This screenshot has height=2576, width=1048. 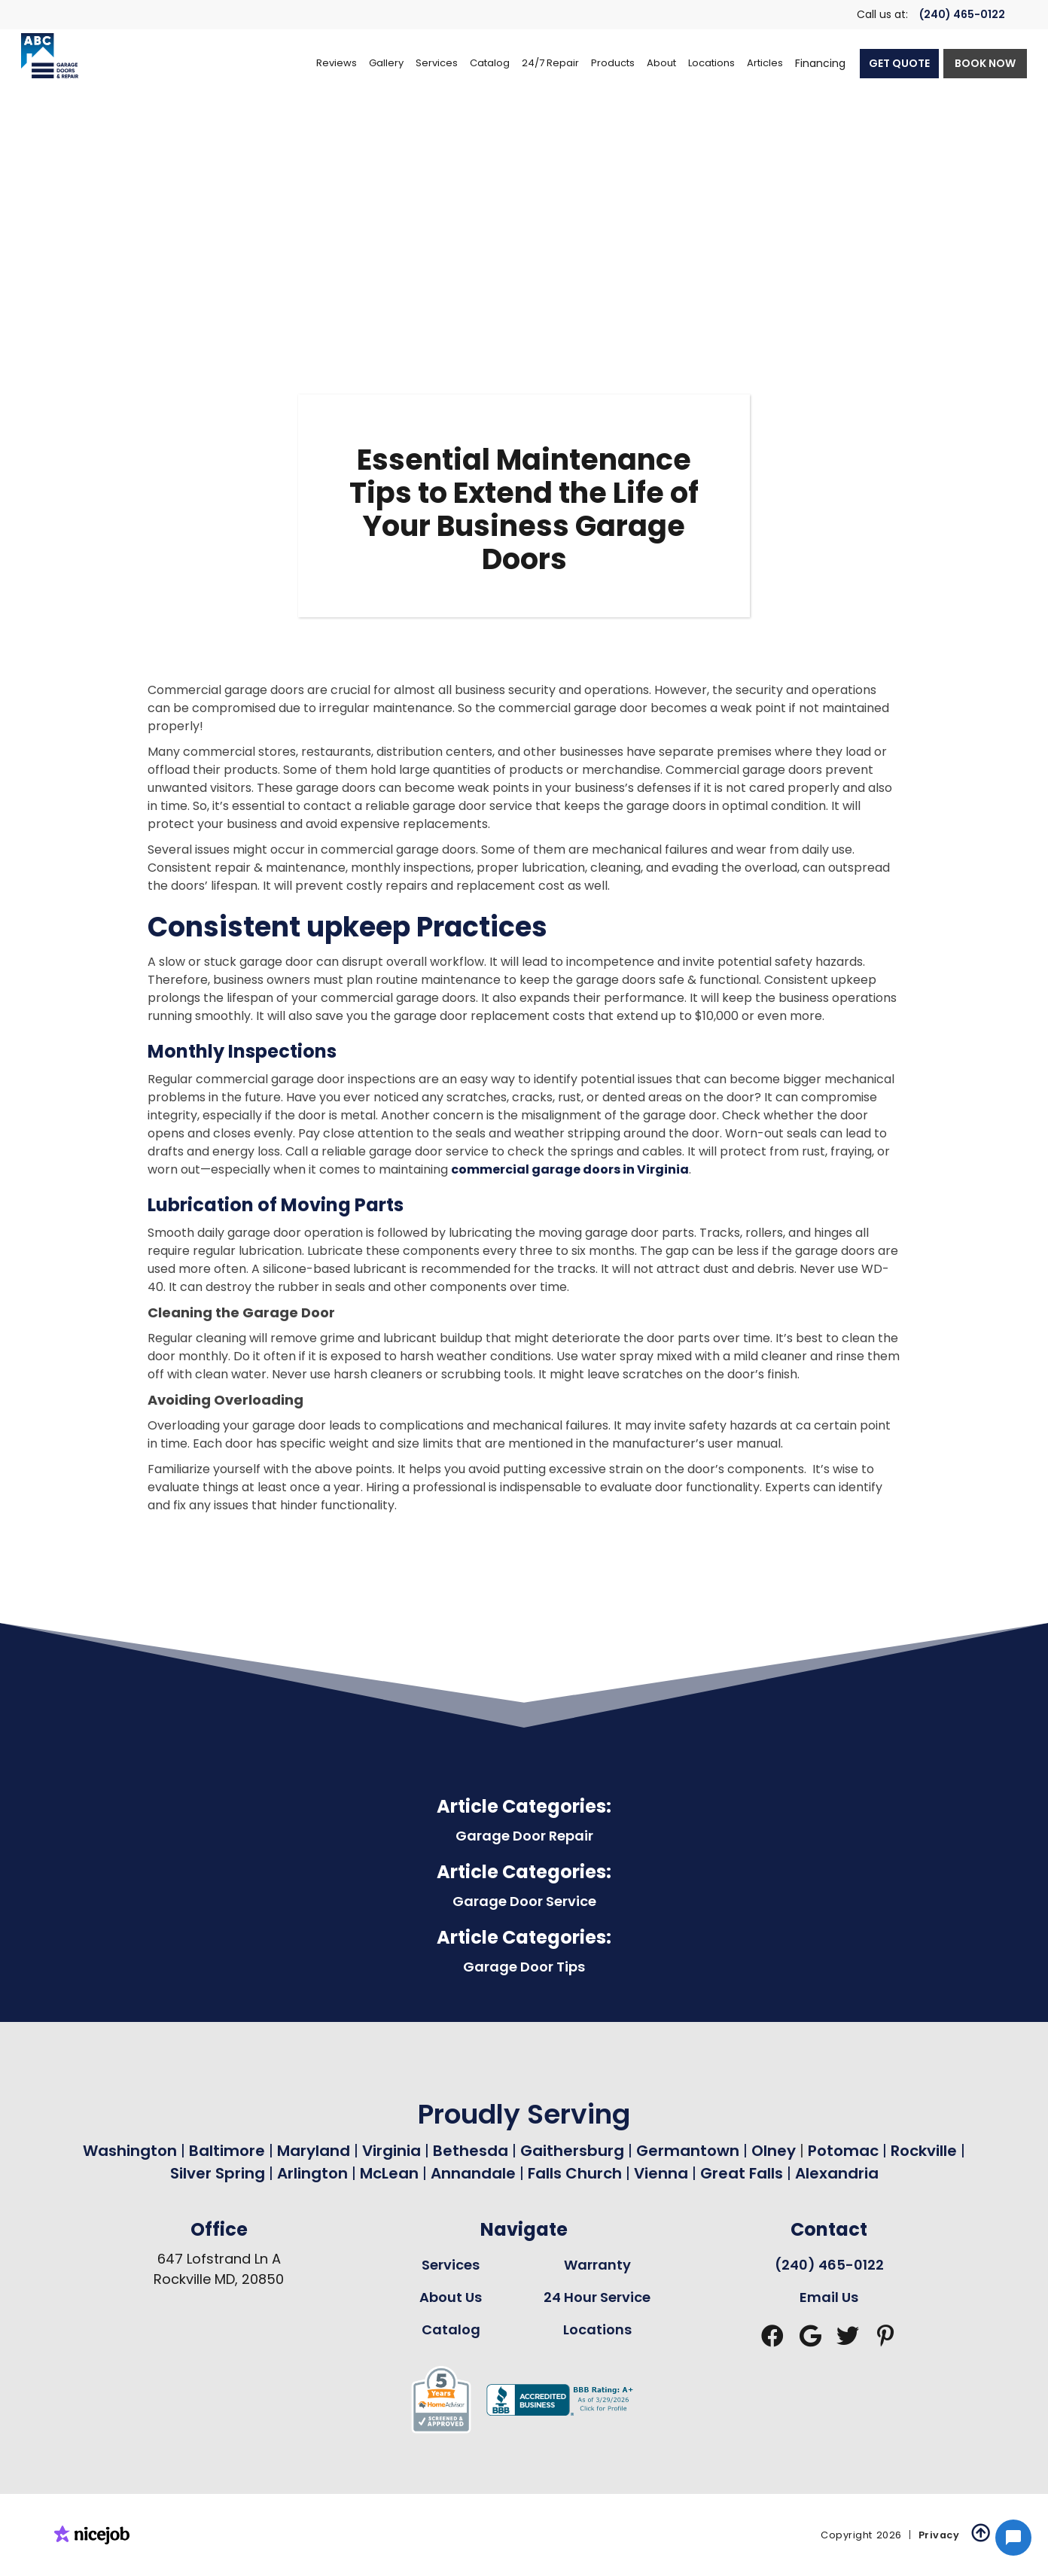 What do you see at coordinates (597, 2297) in the screenshot?
I see `24 Hour Service` at bounding box center [597, 2297].